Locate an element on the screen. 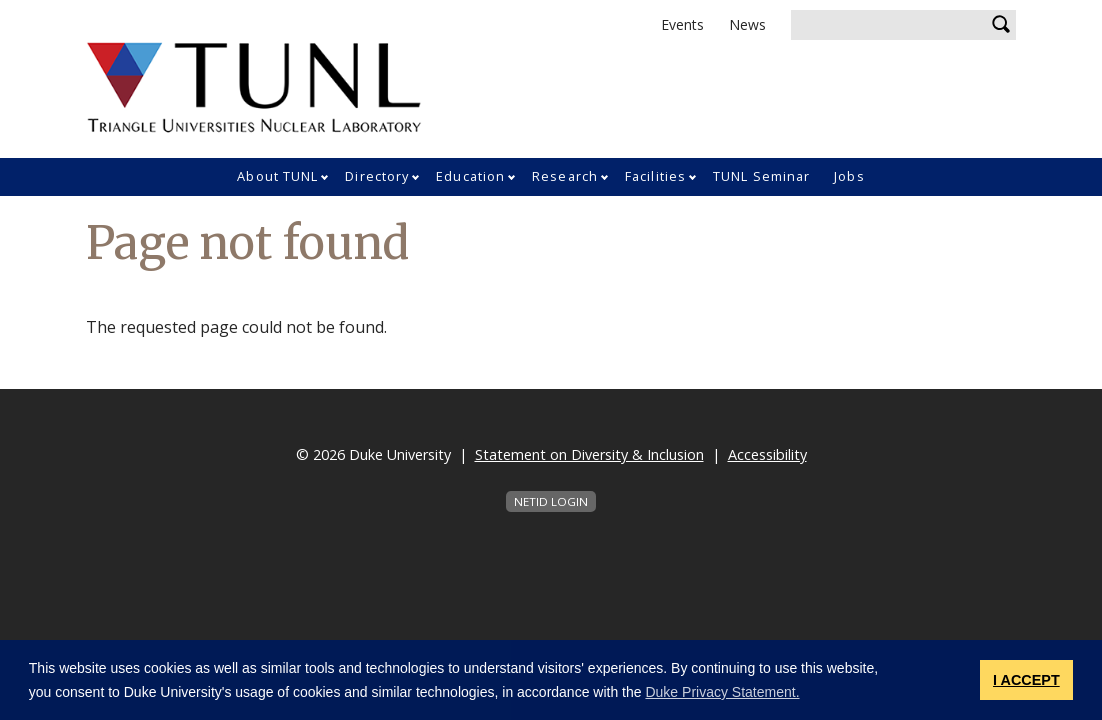 This screenshot has width=1102, height=720. News is located at coordinates (747, 24).